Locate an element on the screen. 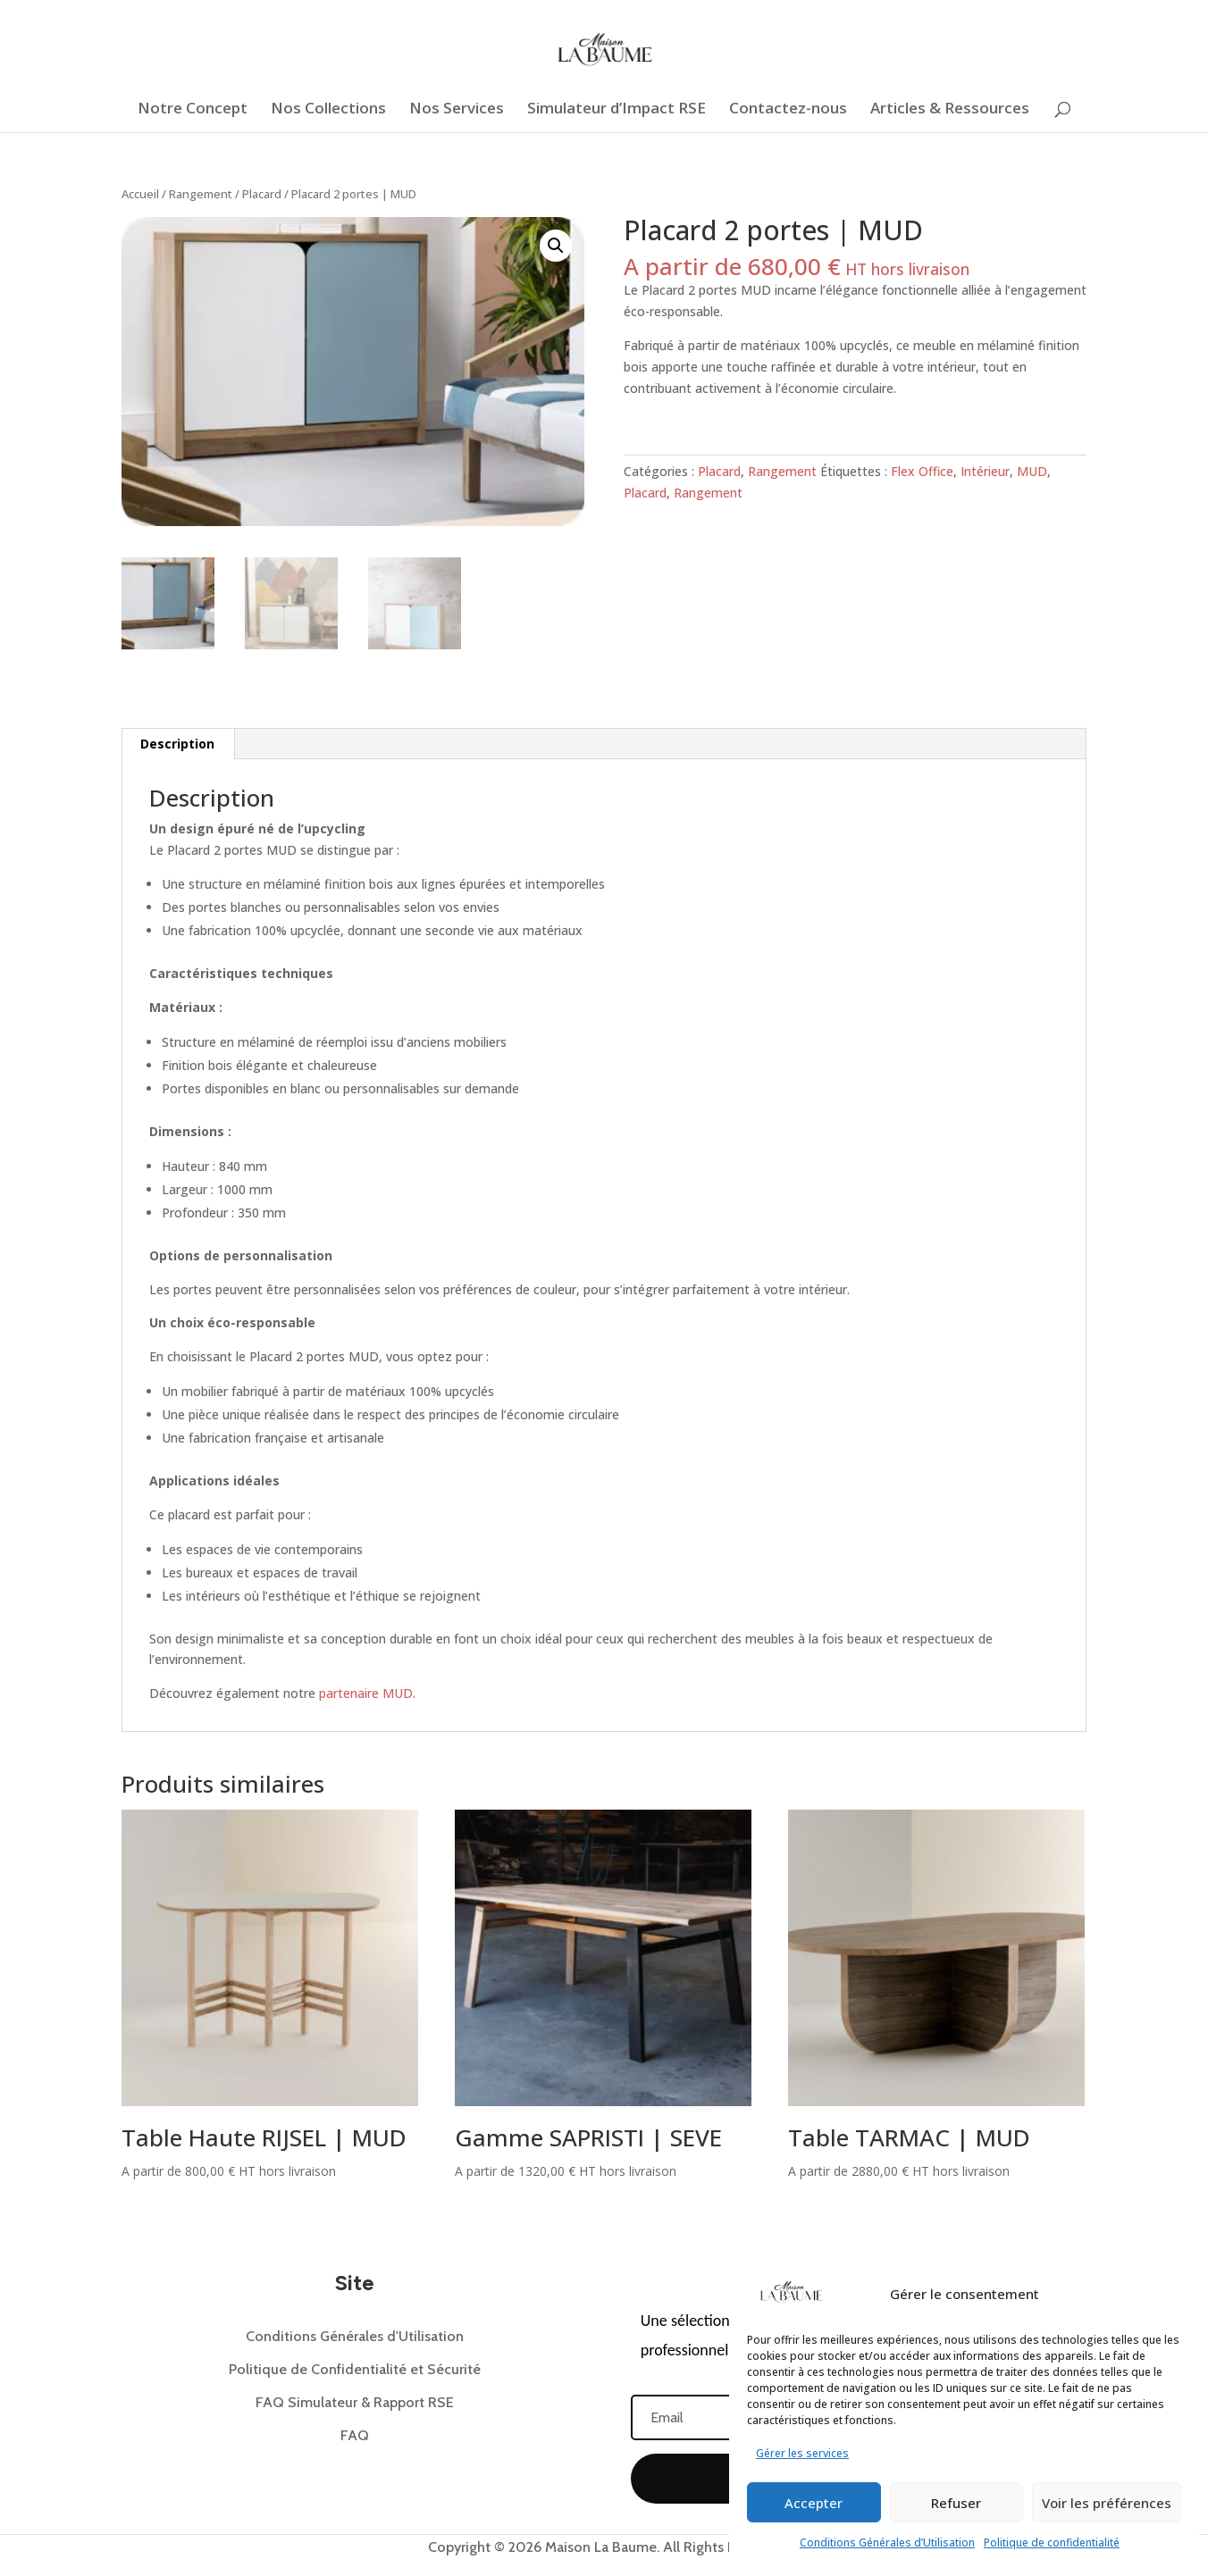 This screenshot has height=2576, width=1208. Simulateur d’Impact RSE is located at coordinates (616, 110).